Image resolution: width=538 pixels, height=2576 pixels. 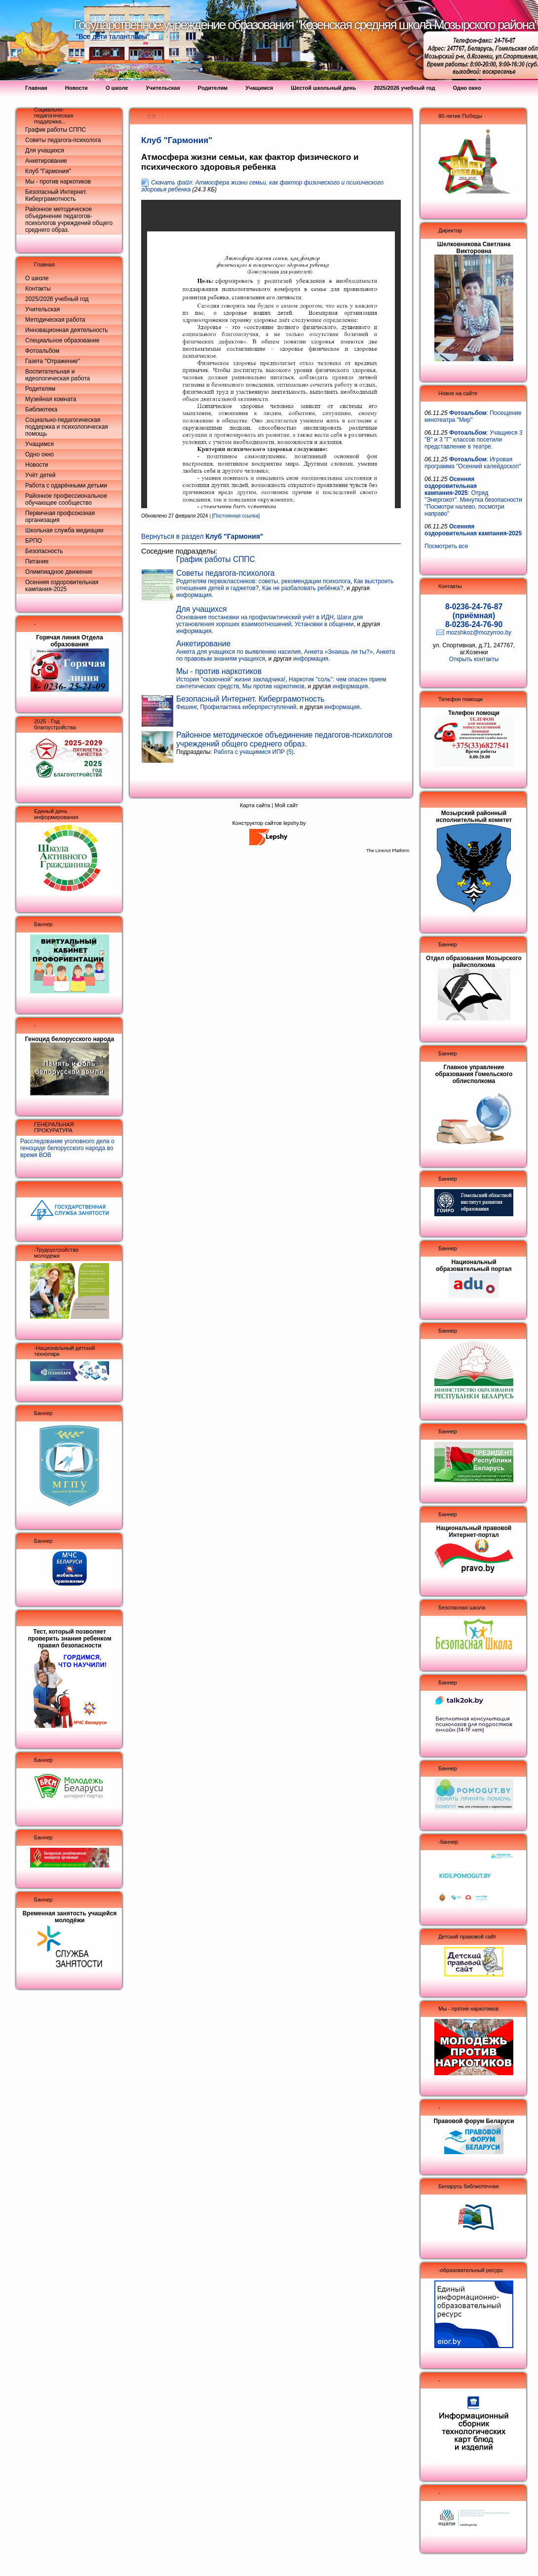 I want to click on Мой сайт, so click(x=286, y=805).